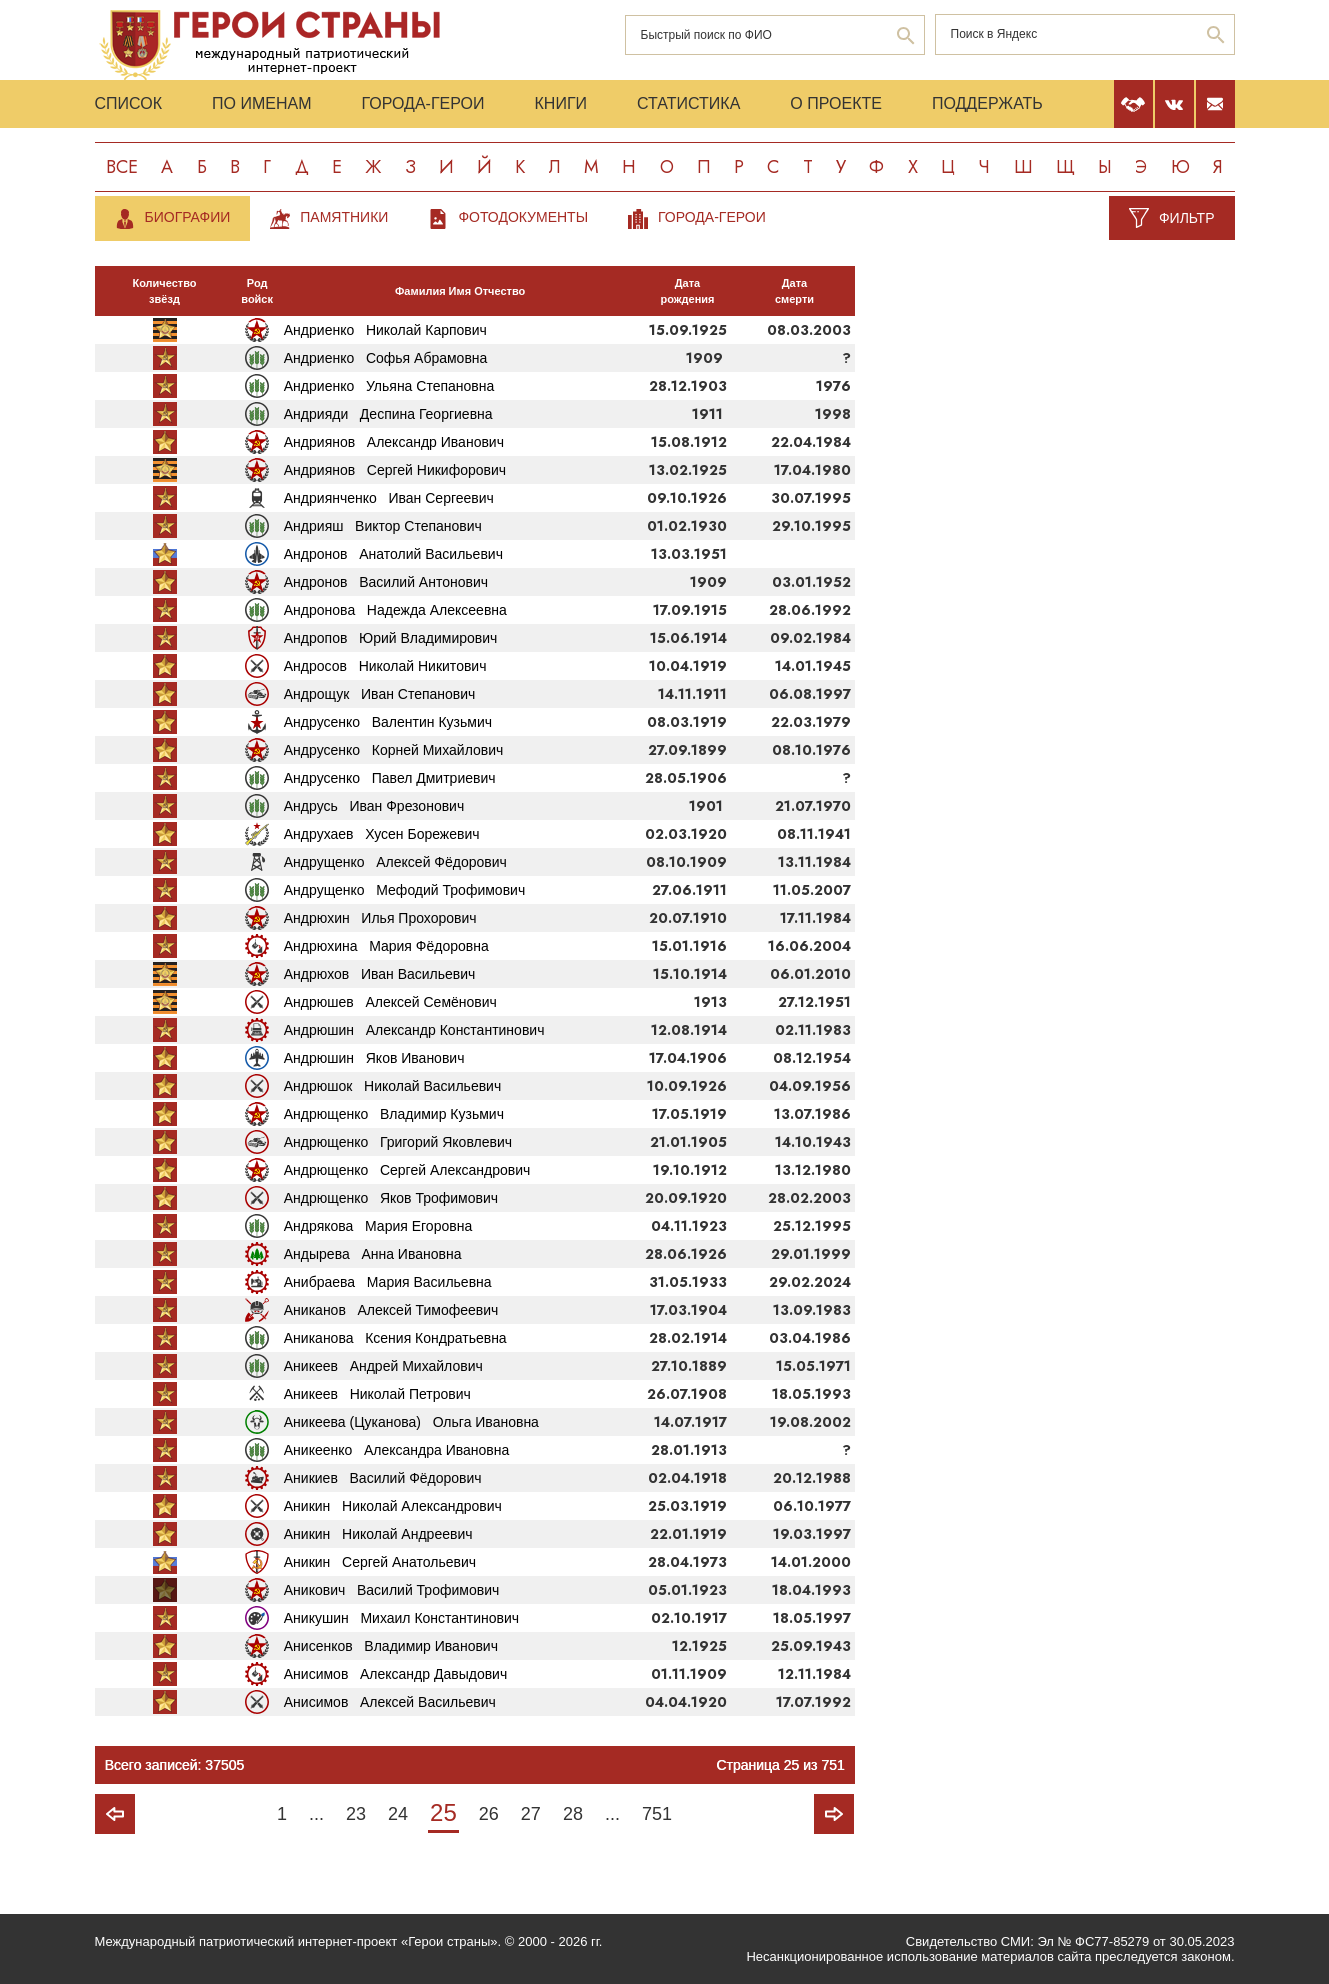 Image resolution: width=1329 pixels, height=1984 pixels. Describe the element at coordinates (443, 1812) in the screenshot. I see `25` at that location.